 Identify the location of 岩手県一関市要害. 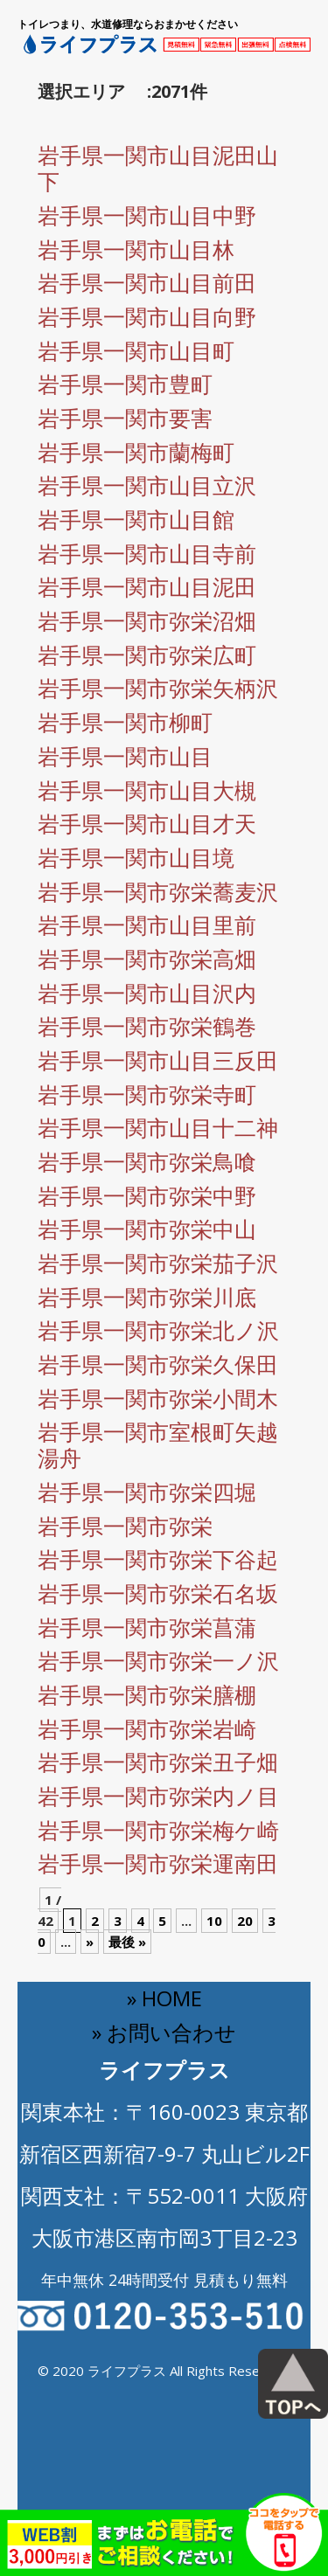
(125, 418).